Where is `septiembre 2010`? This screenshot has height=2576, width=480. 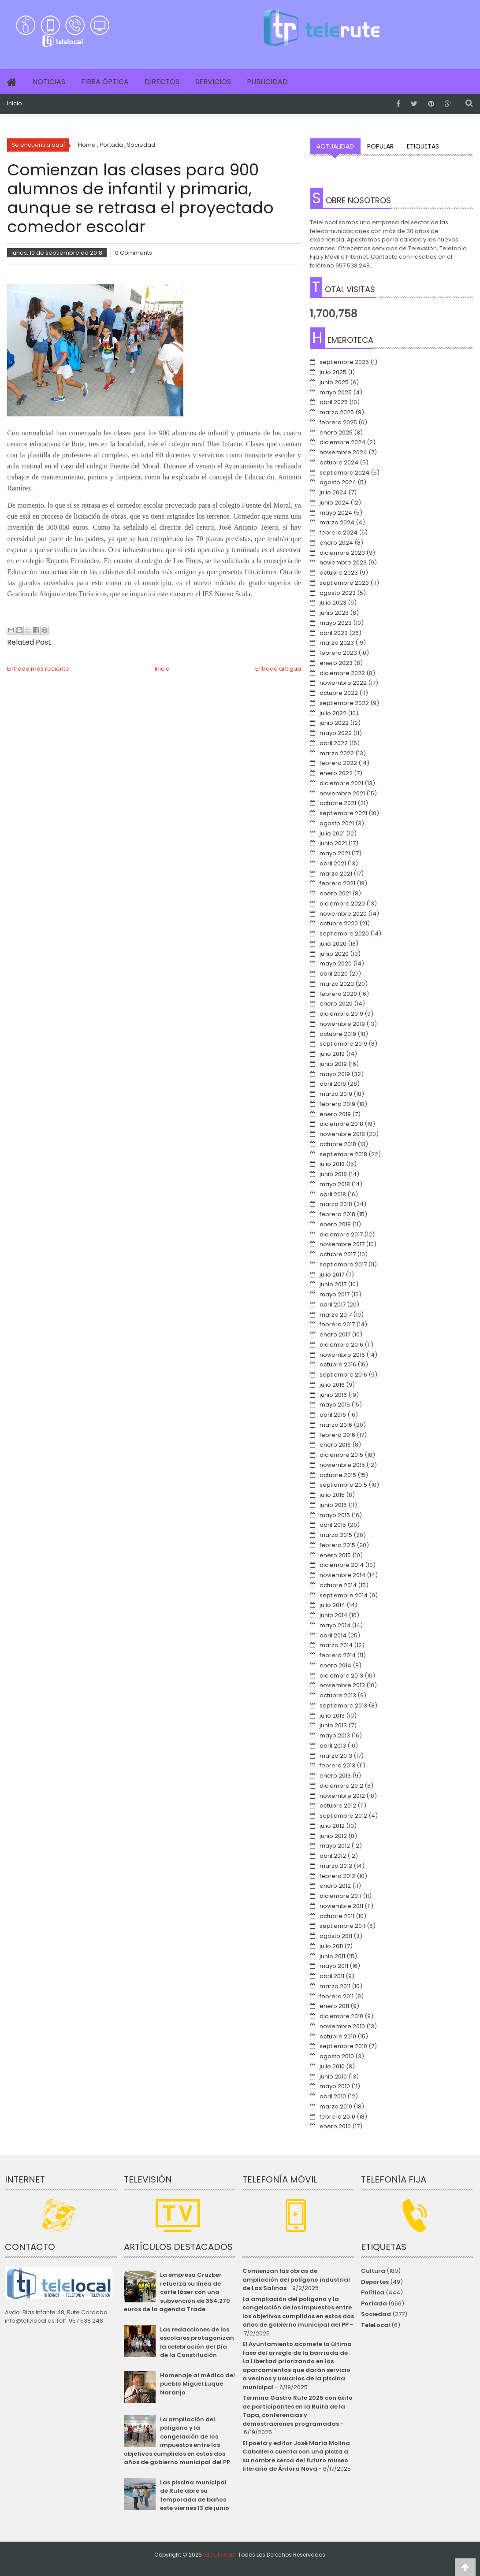
septiembre 2010 is located at coordinates (343, 2046).